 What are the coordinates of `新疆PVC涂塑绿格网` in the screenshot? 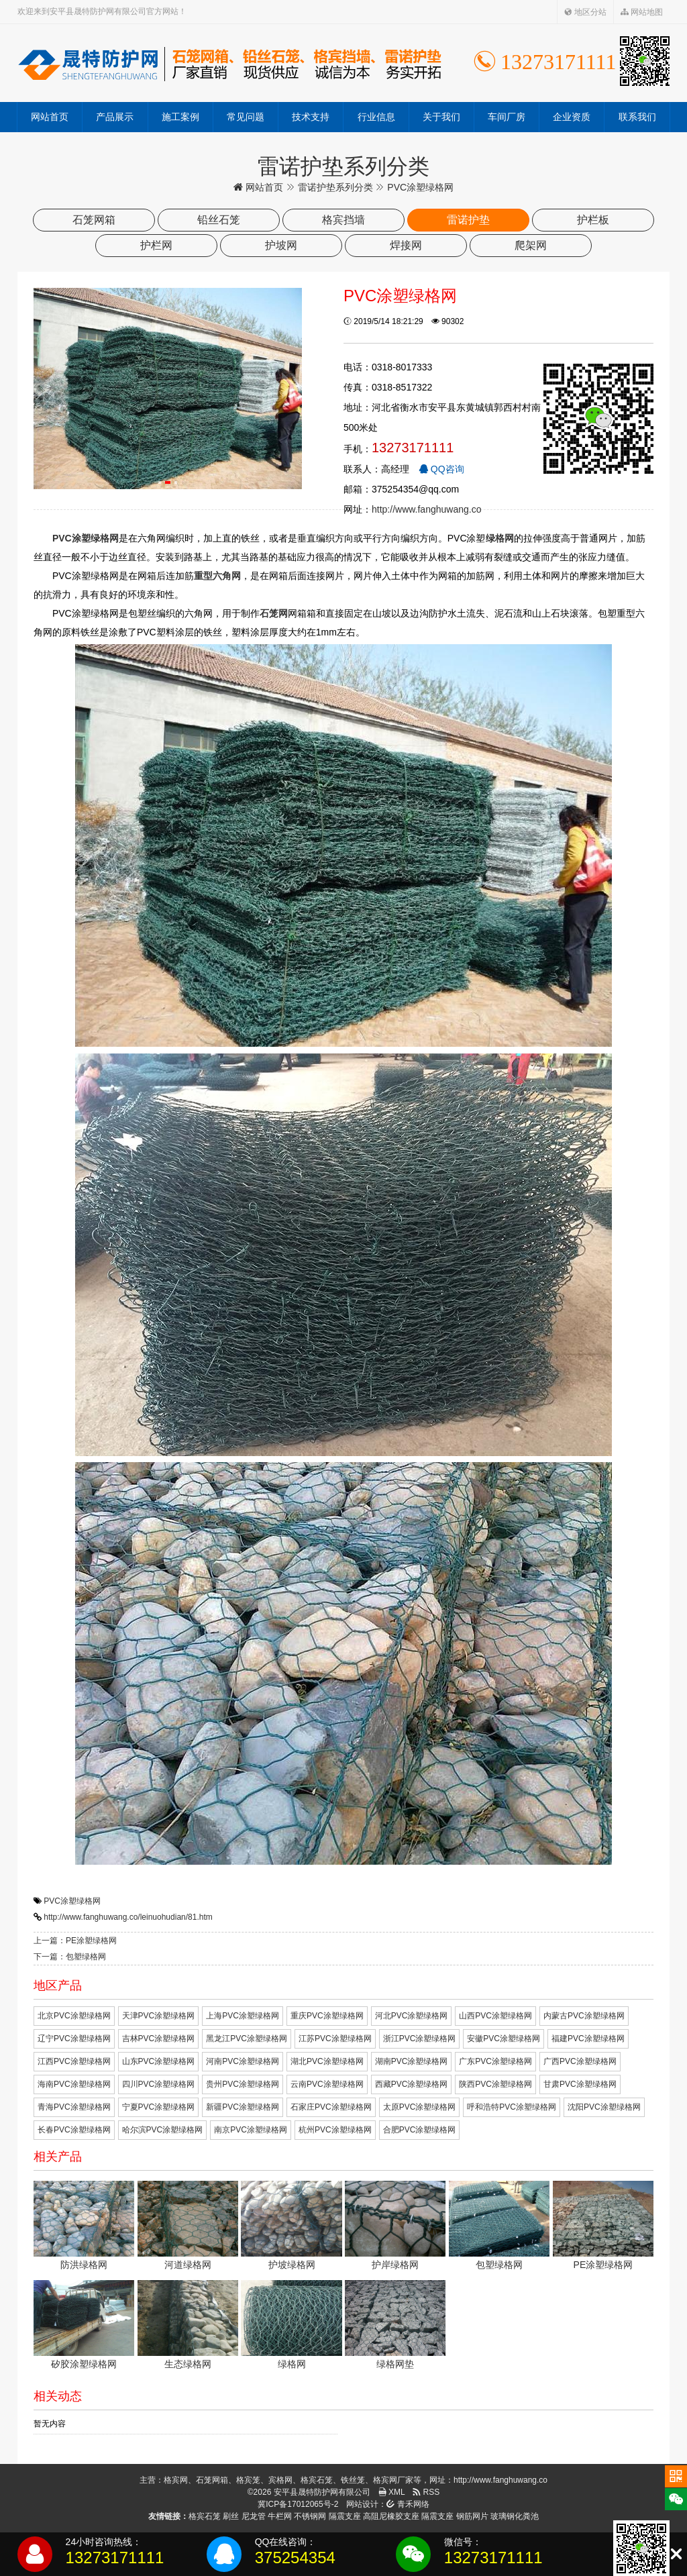 It's located at (242, 2107).